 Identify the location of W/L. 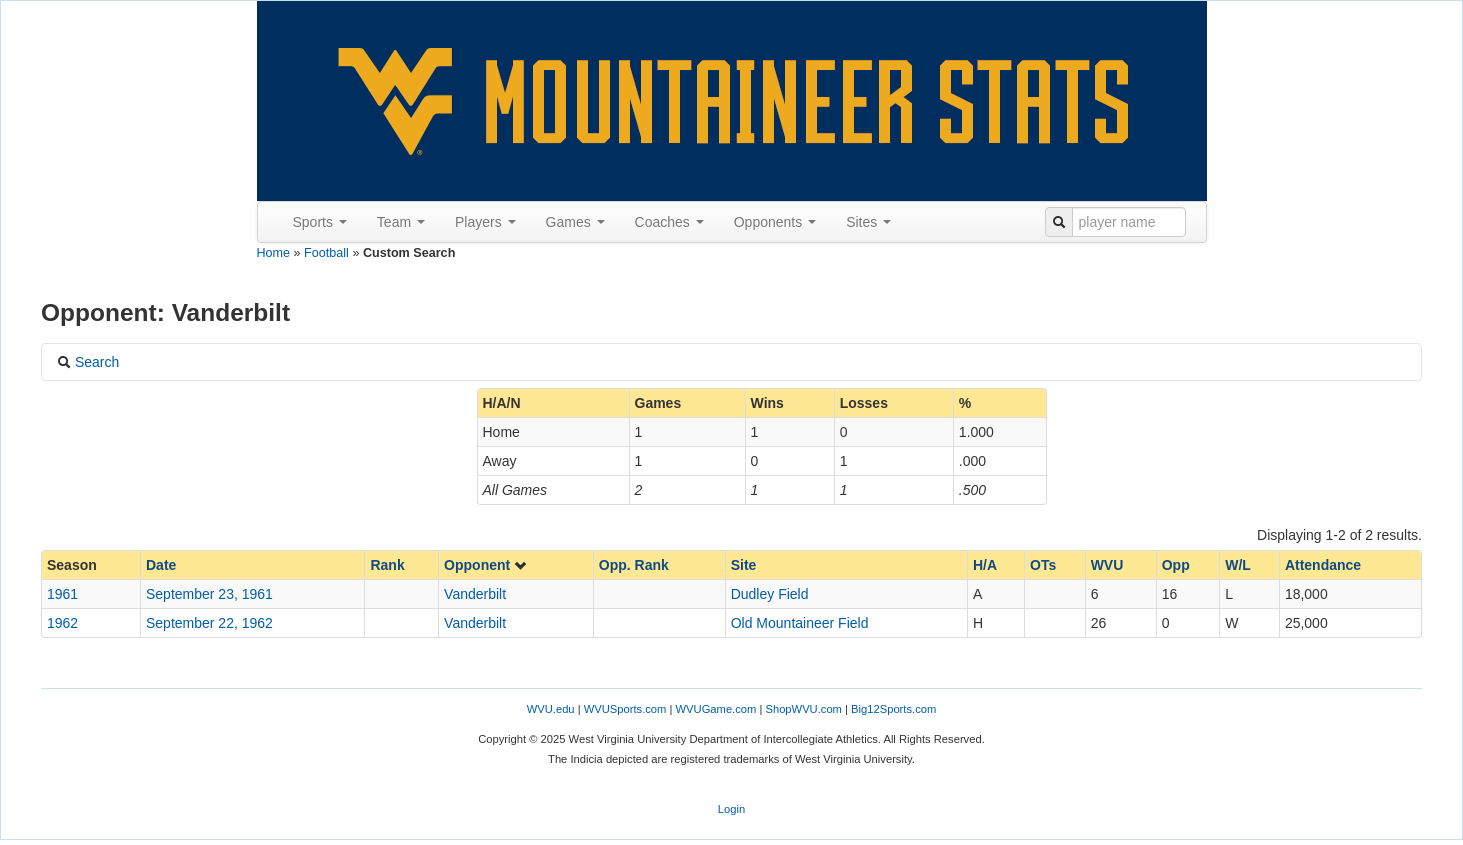
(1238, 565).